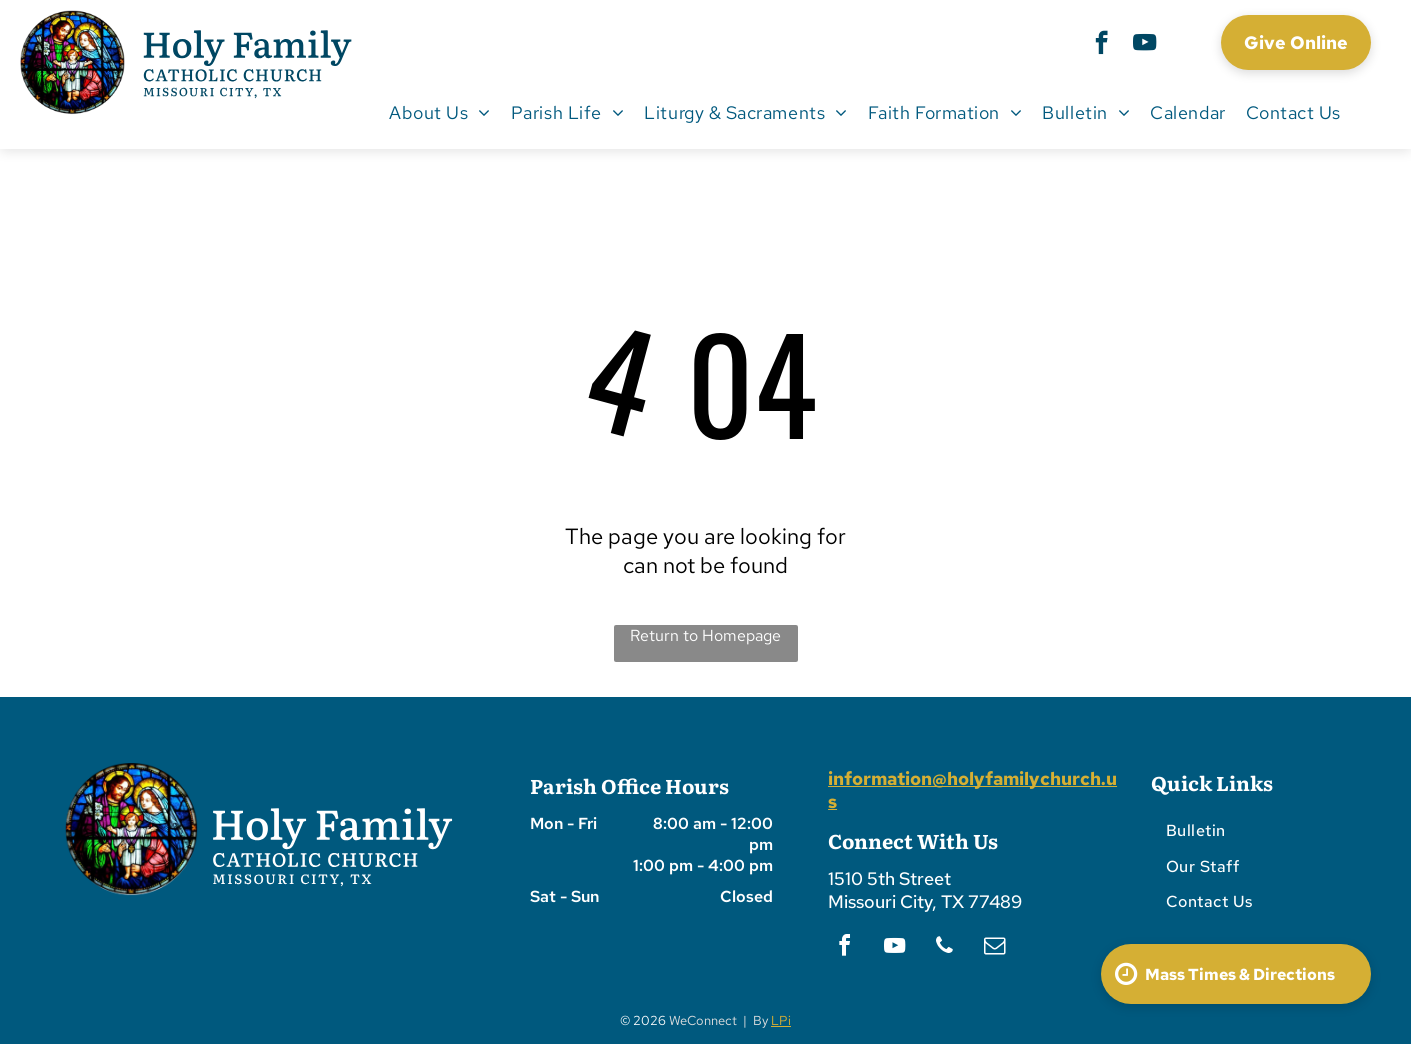 This screenshot has width=1411, height=1044. I want to click on LPi, so click(781, 1020).